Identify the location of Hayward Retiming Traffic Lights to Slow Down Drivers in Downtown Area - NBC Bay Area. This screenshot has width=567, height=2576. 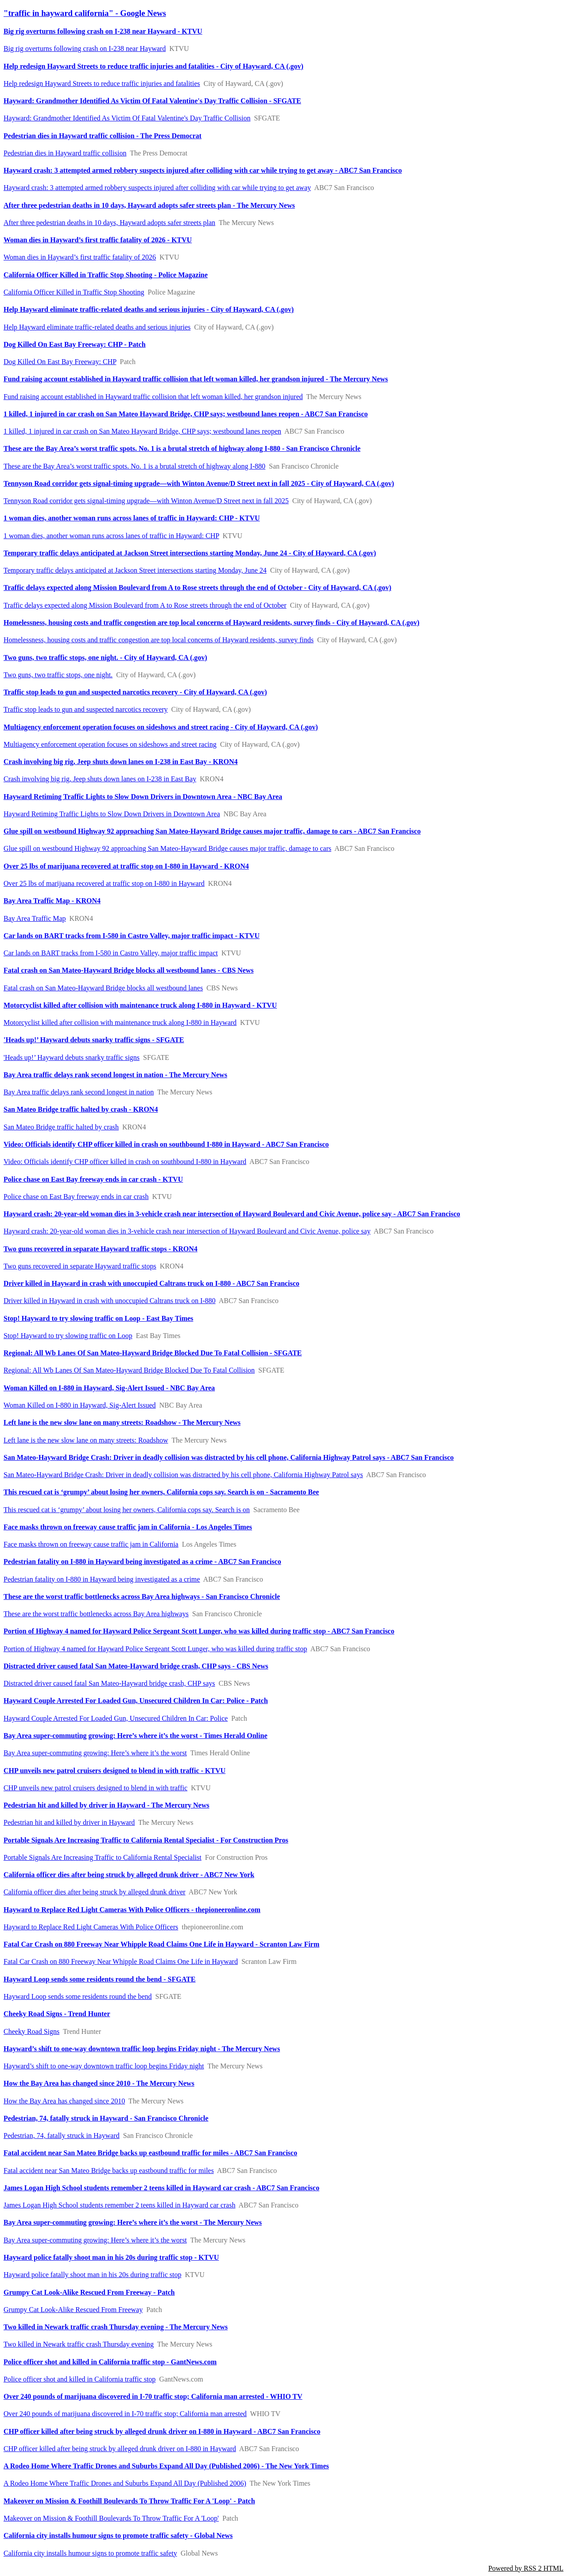
(143, 796).